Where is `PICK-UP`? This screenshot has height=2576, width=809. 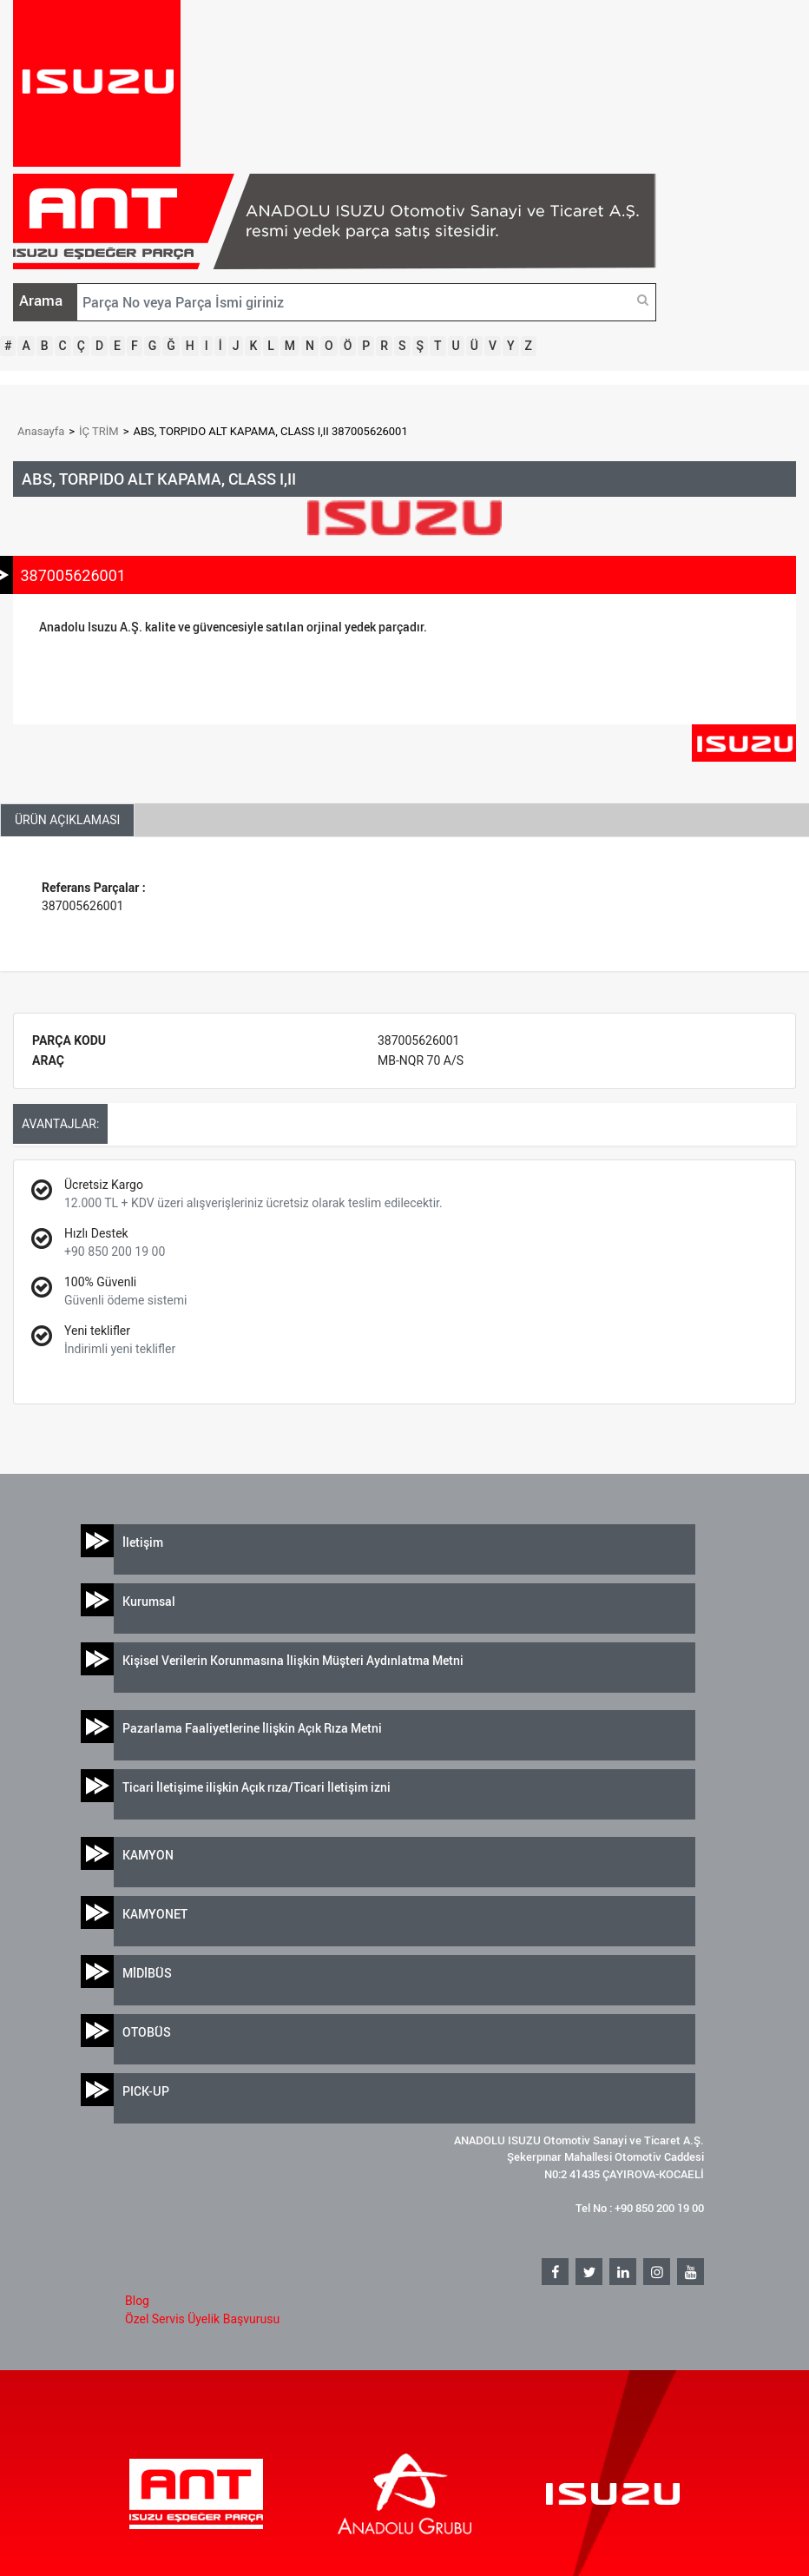 PICK-UP is located at coordinates (145, 2091).